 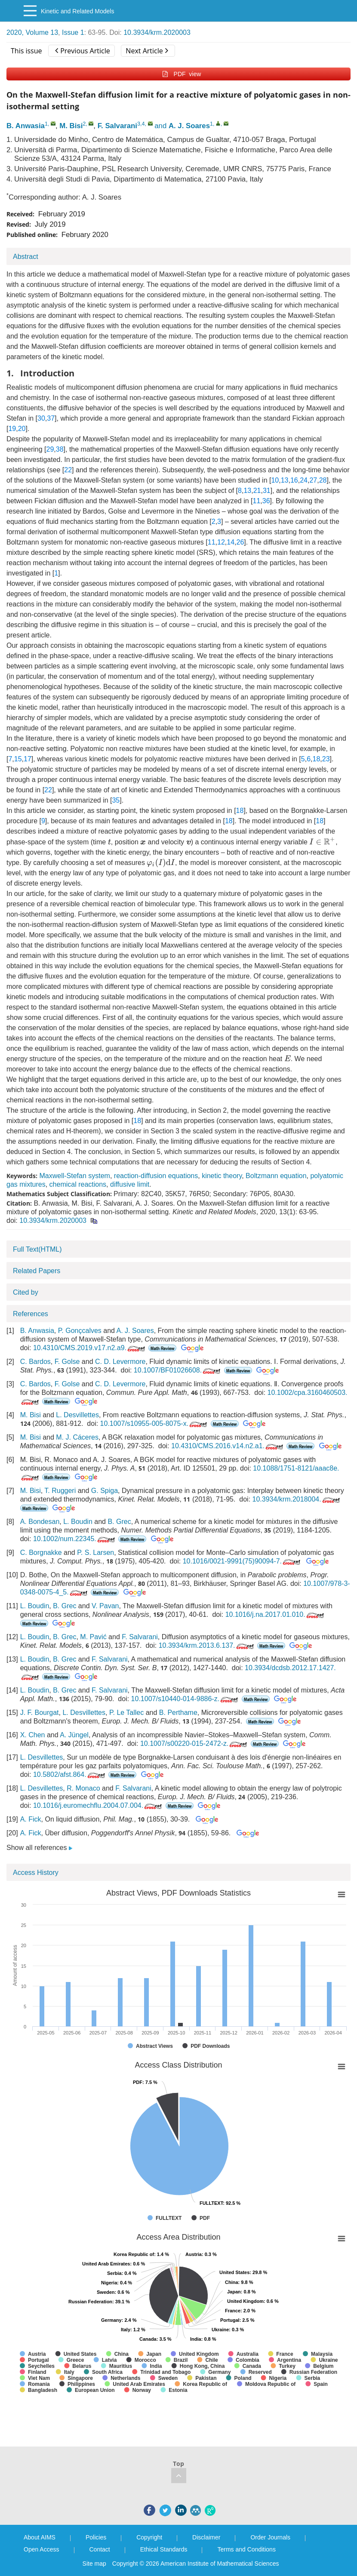 I want to click on P. S. Larsen, so click(x=95, y=1552).